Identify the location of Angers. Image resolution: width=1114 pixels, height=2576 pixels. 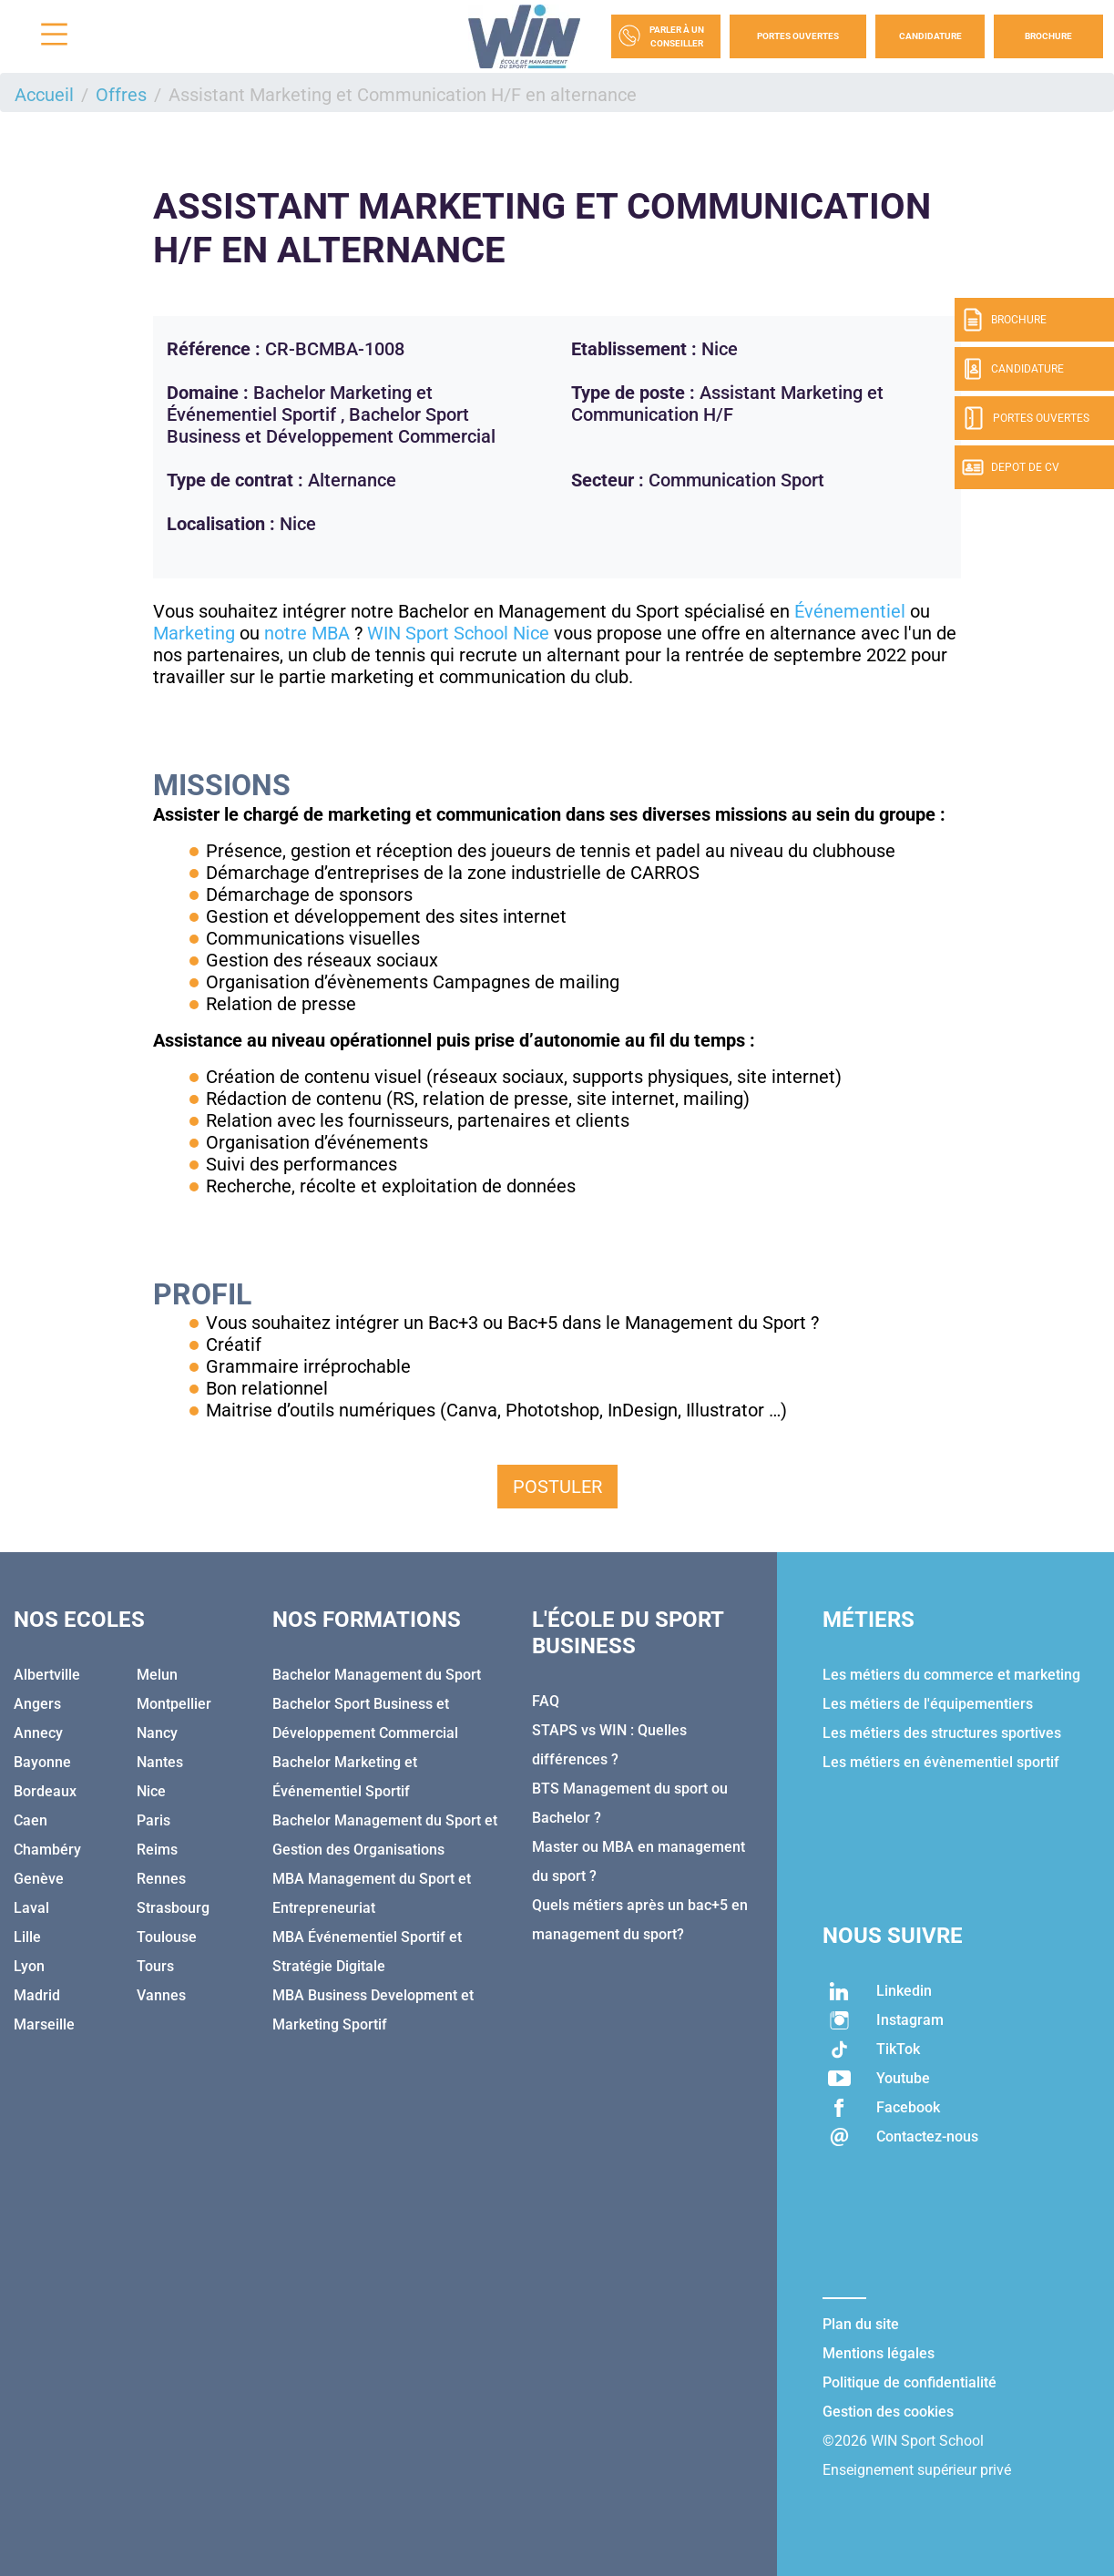
(37, 1703).